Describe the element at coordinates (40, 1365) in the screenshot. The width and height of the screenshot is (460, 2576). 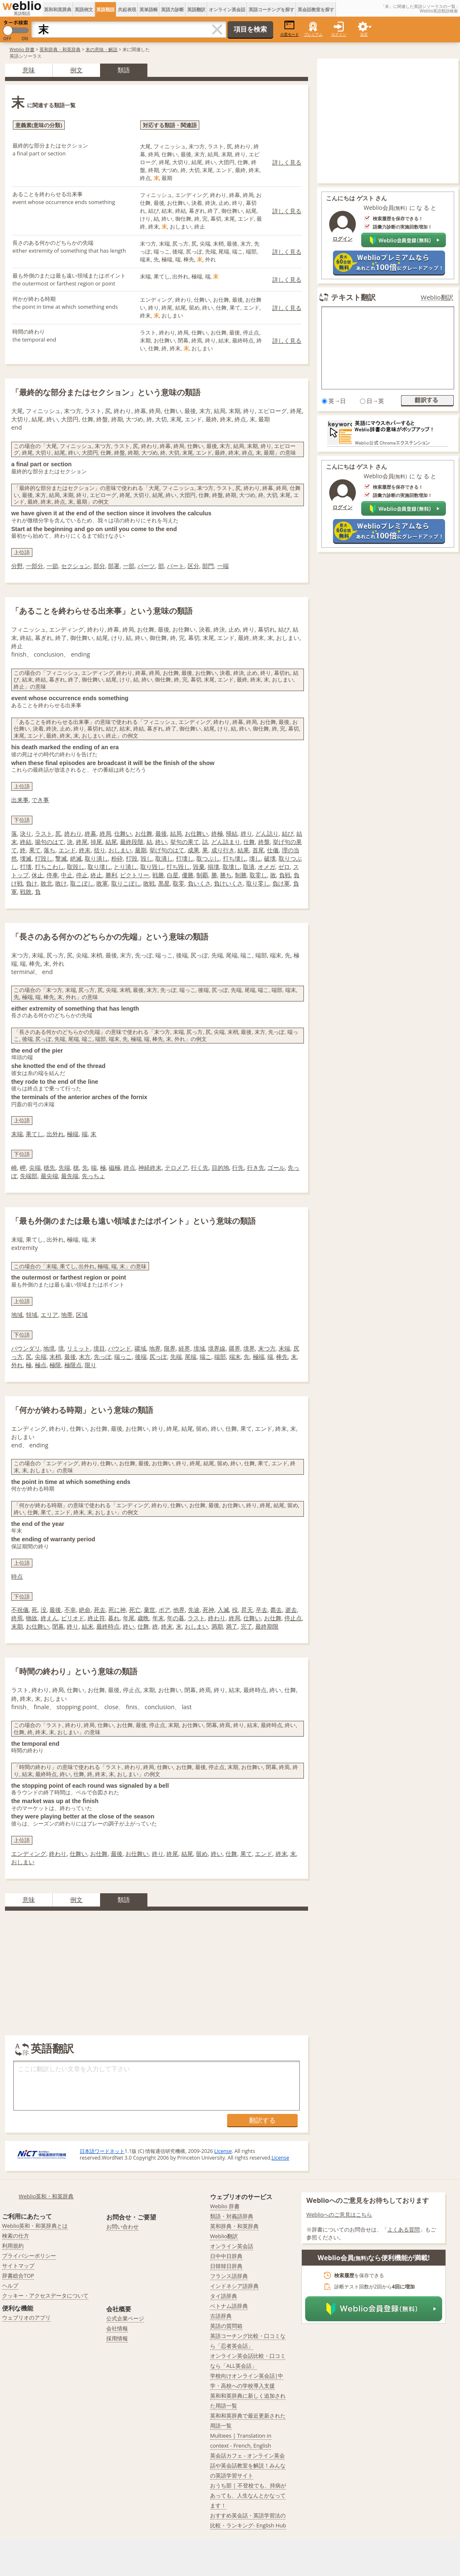
I see `極点` at that location.